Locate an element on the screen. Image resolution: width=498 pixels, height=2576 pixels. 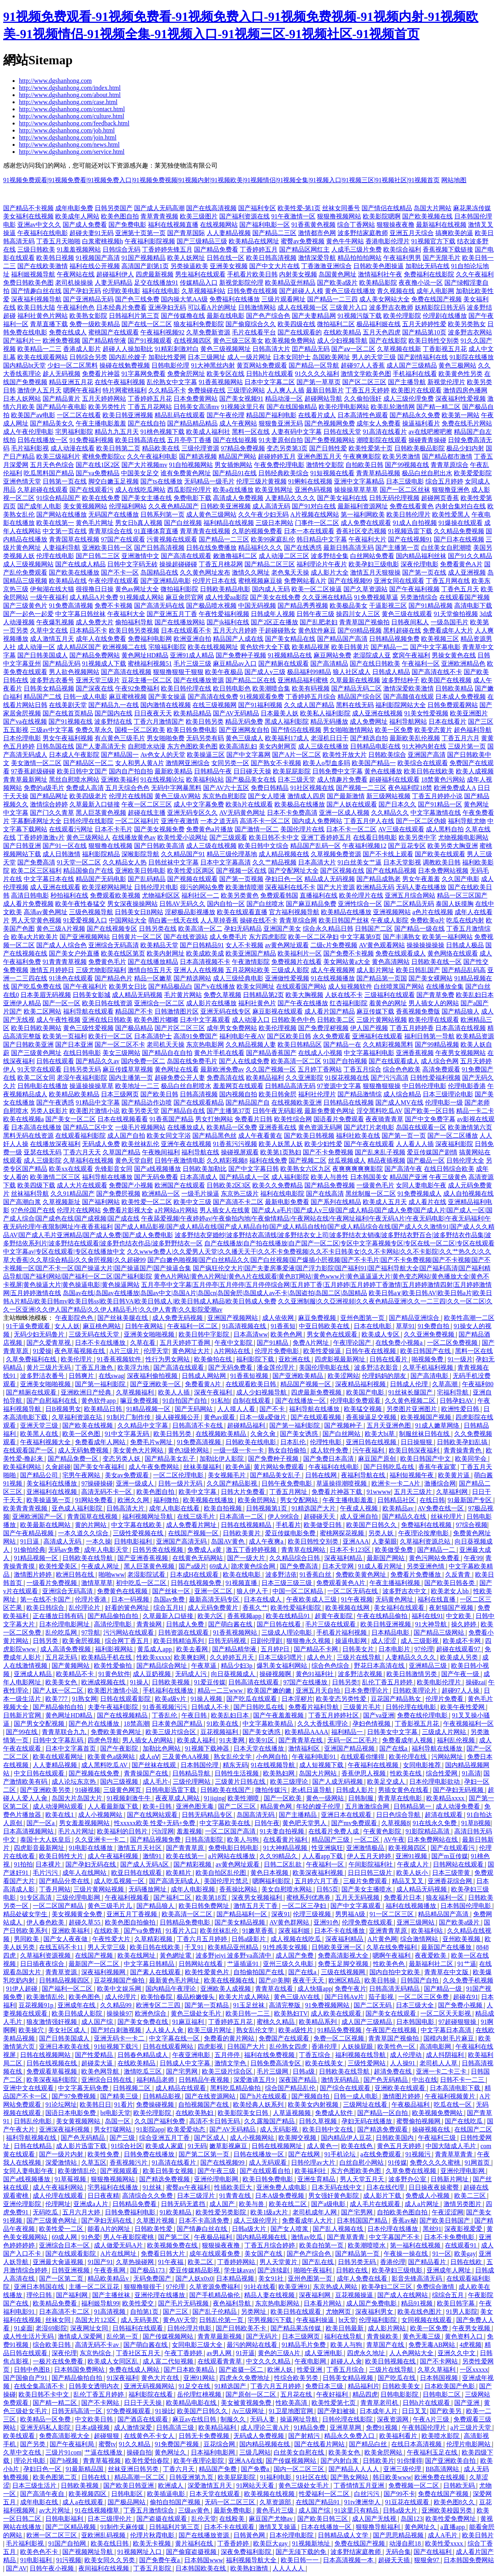
精品动漫一区 is located at coordinates (284, 398).